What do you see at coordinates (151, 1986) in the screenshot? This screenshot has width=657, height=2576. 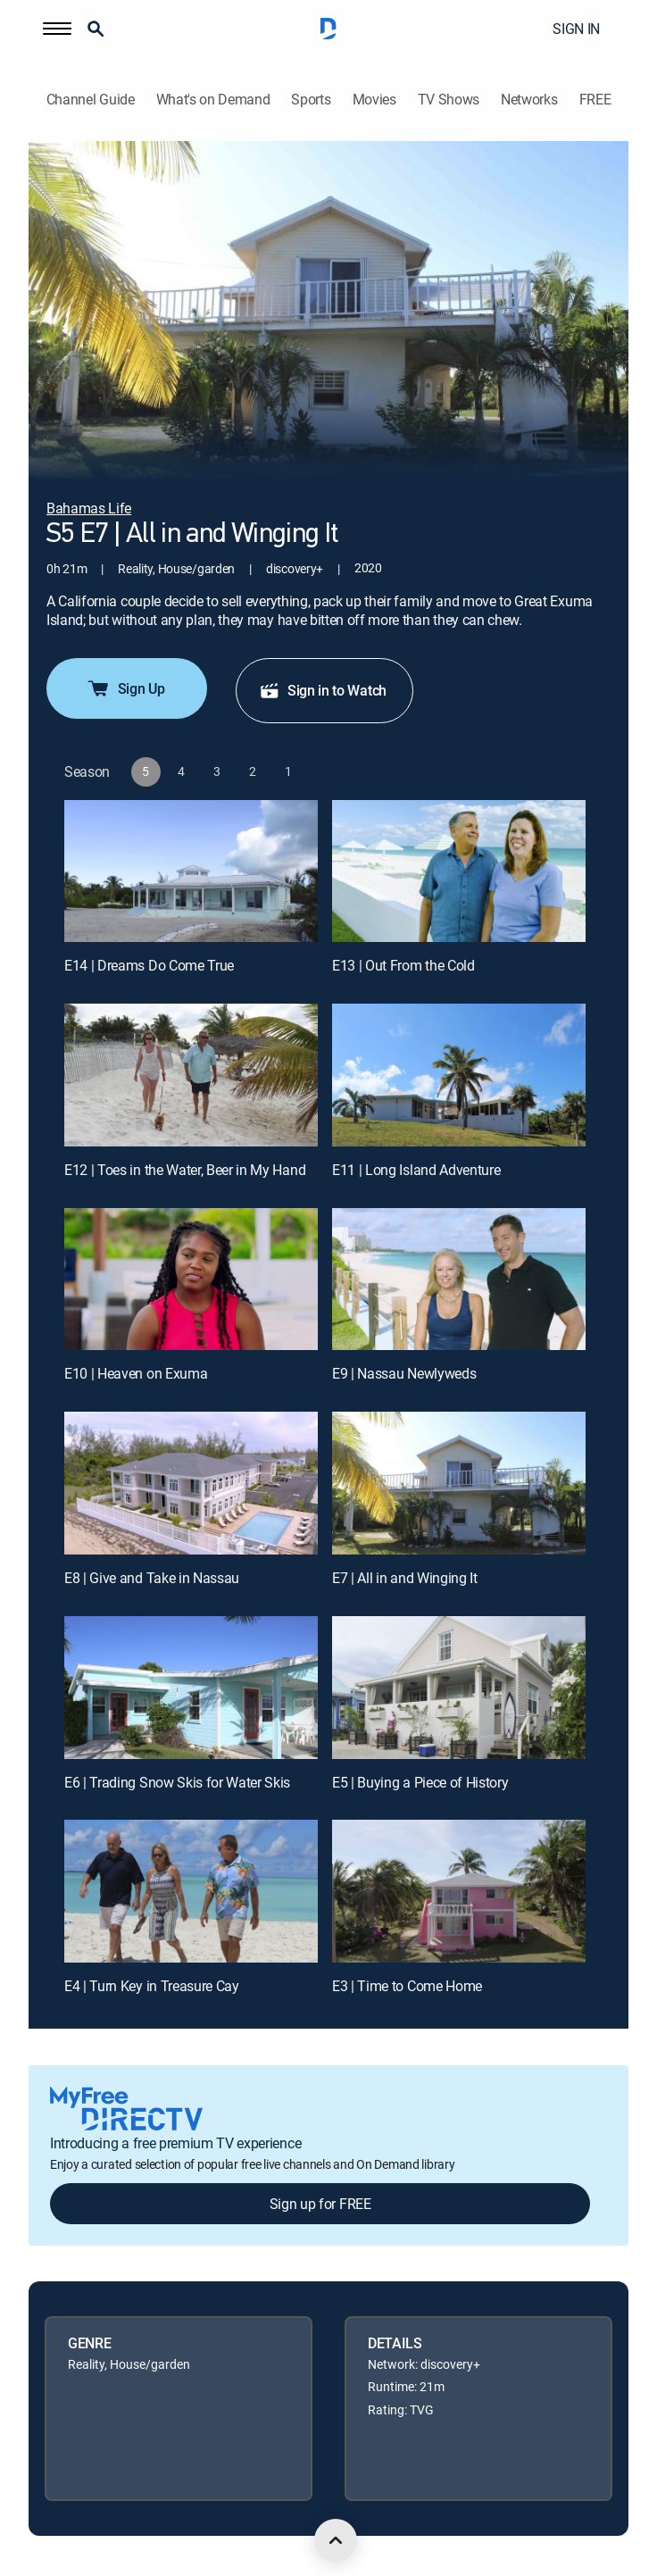 I see `E4 | Turn Key in Treasure Cay` at bounding box center [151, 1986].